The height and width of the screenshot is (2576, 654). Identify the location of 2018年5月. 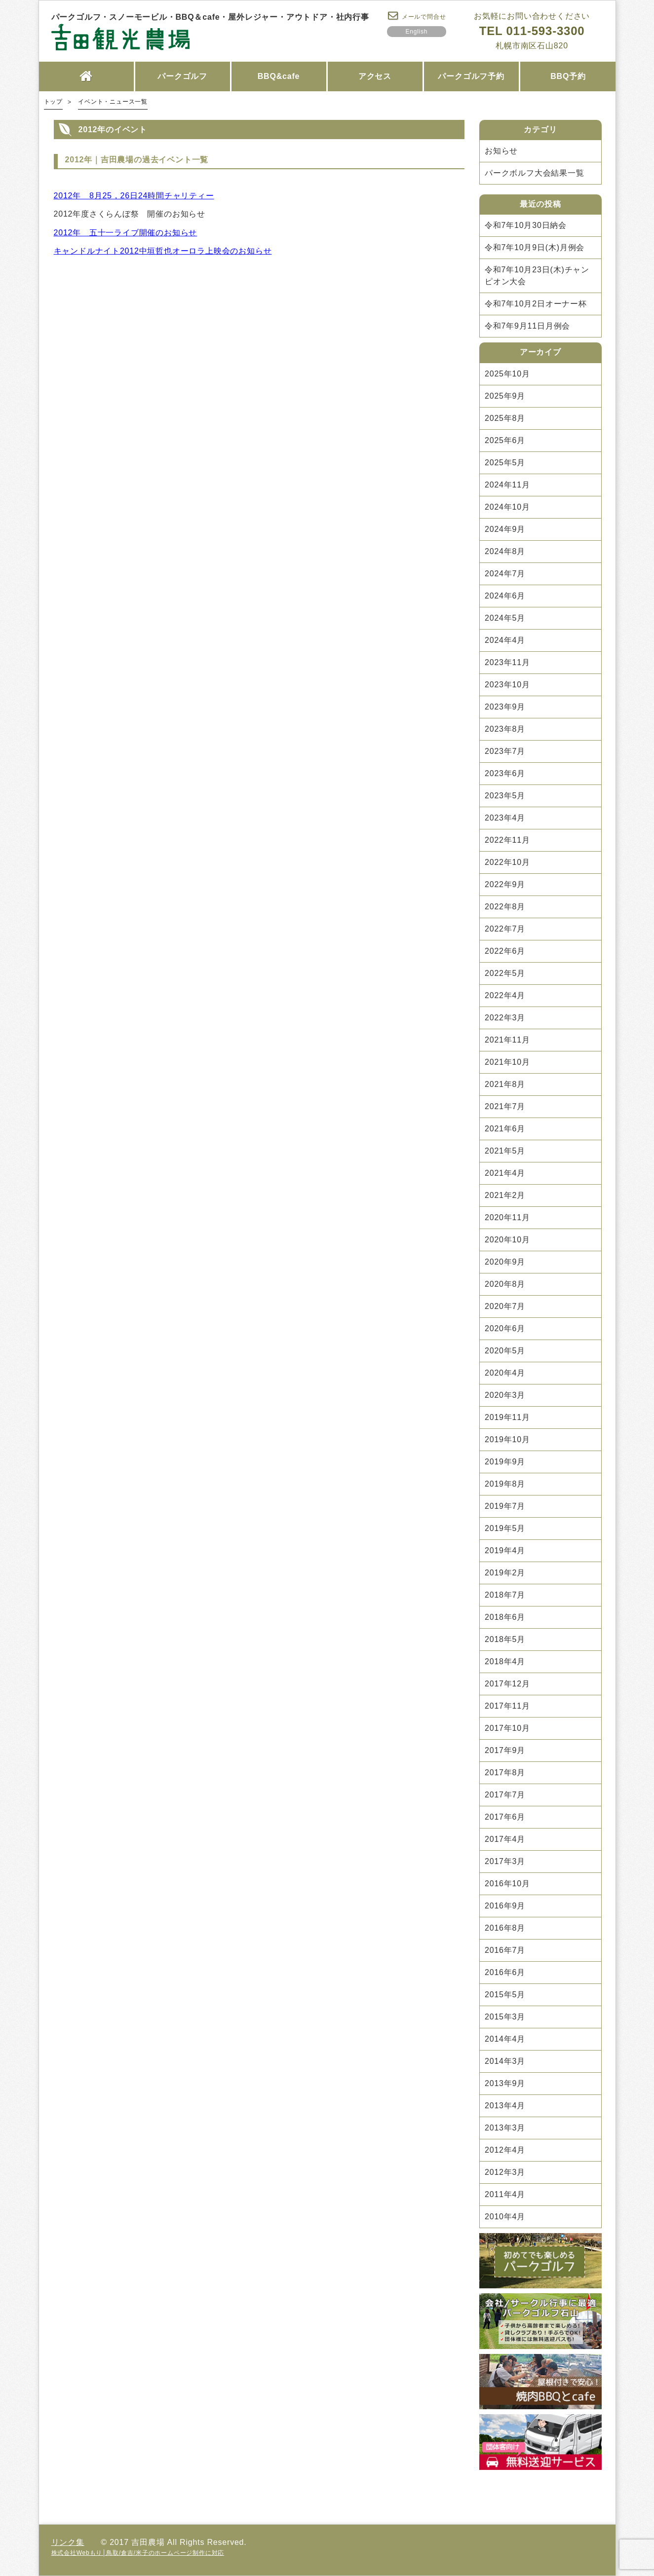
(505, 1639).